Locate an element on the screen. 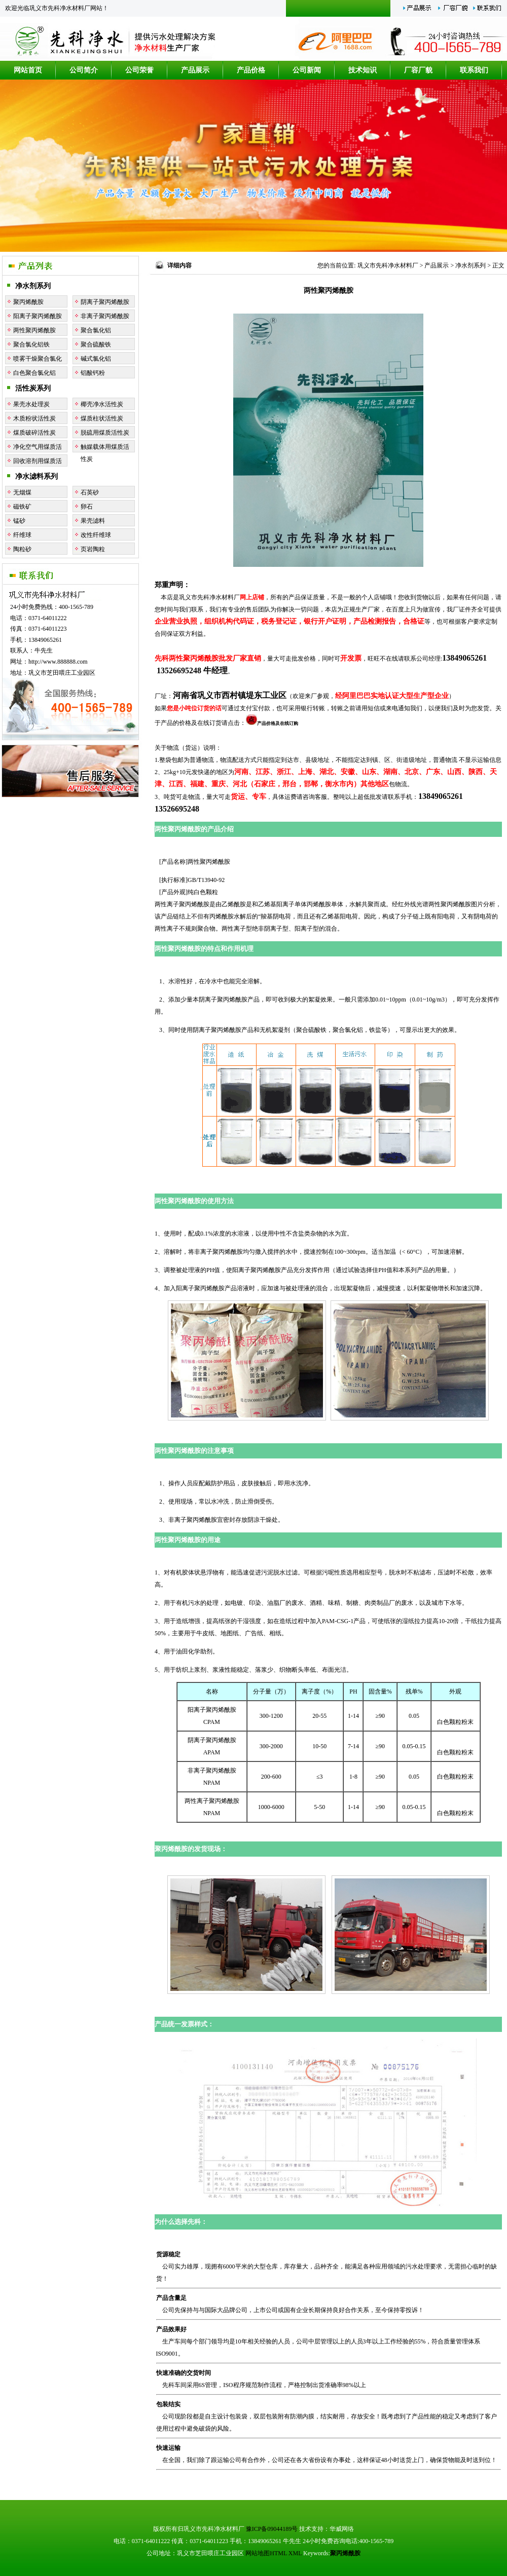 The height and width of the screenshot is (2576, 507). 铝酸钙粉 is located at coordinates (93, 372).